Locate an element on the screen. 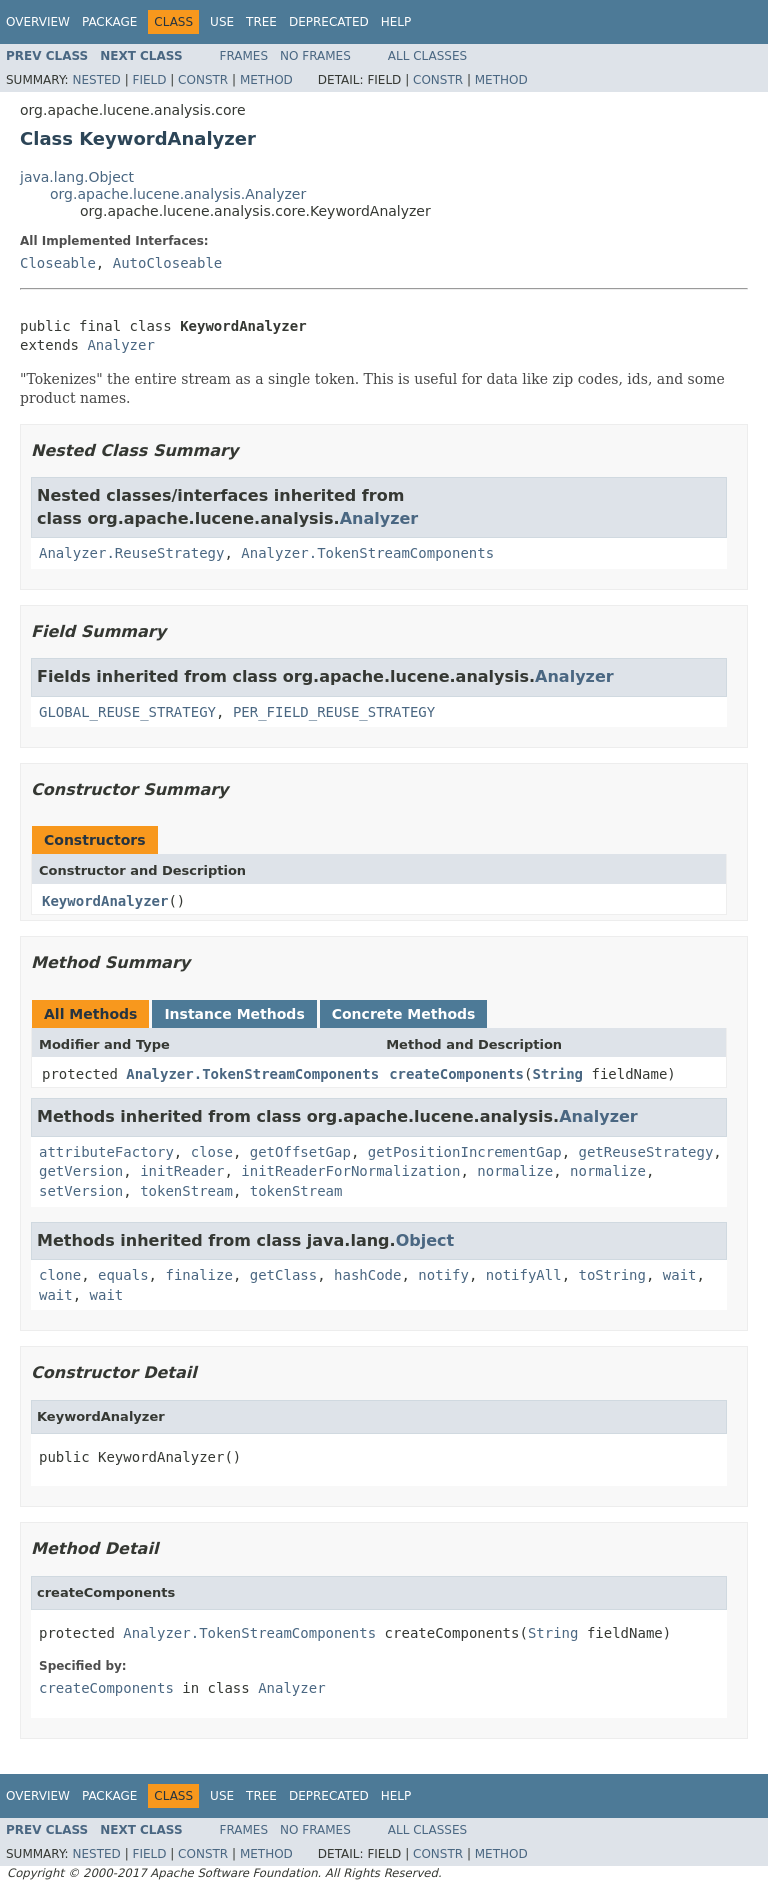 The width and height of the screenshot is (768, 1894). Instance Methods is located at coordinates (234, 1014).